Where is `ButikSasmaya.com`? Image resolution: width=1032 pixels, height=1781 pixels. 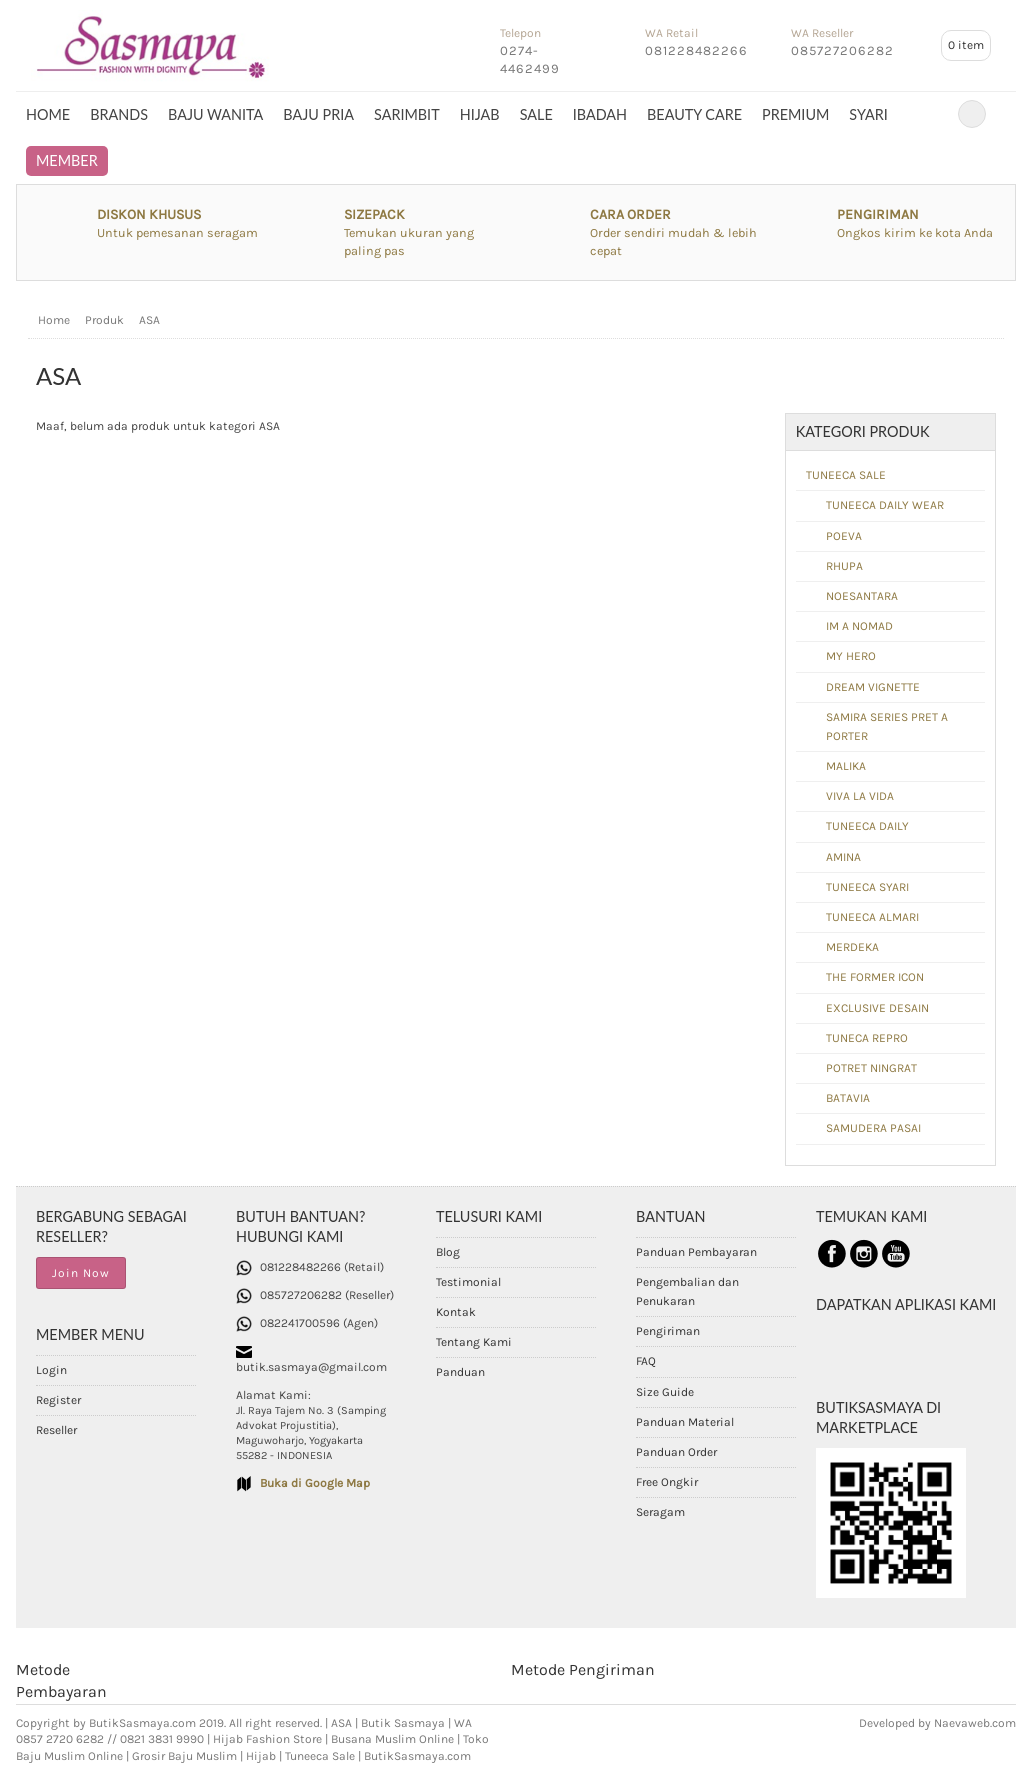
ButikSasmaya.com is located at coordinates (142, 1723).